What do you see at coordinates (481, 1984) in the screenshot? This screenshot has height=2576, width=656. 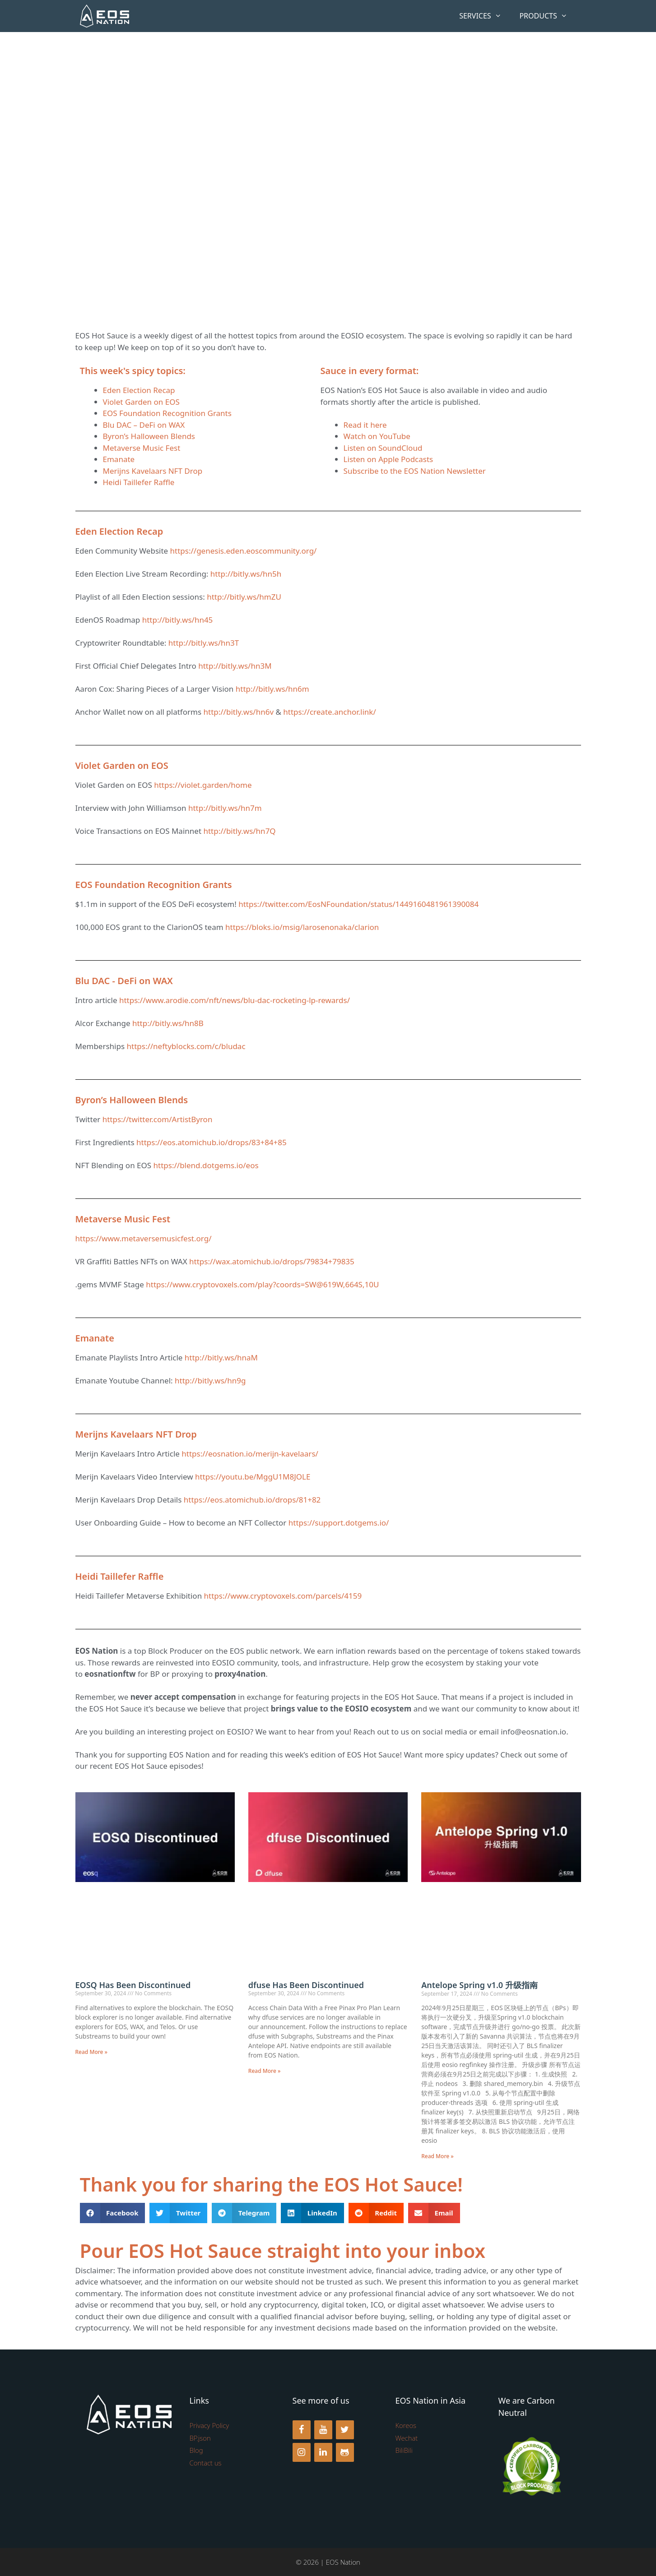 I see `Antelope Spring v1.0 升级指南` at bounding box center [481, 1984].